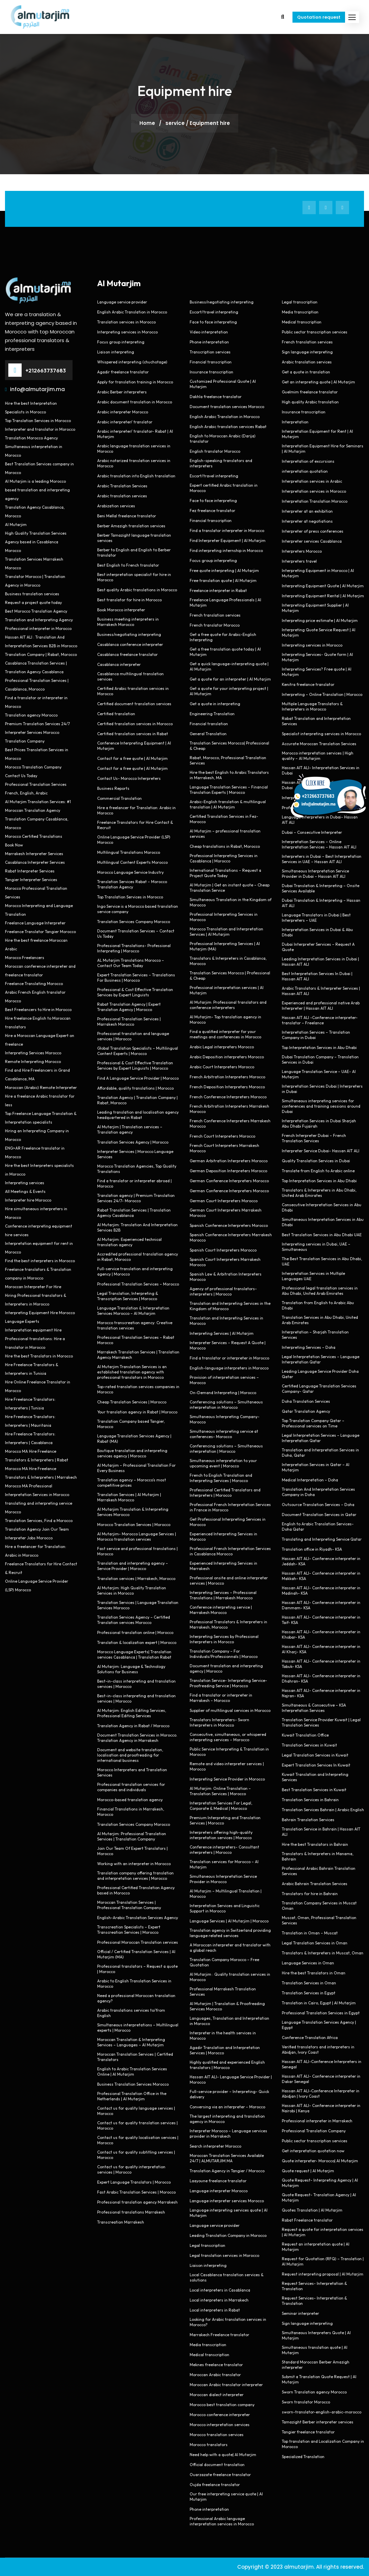 Image resolution: width=369 pixels, height=2576 pixels. Describe the element at coordinates (229, 1920) in the screenshot. I see `Language Services | Al Mutarjim | Morocco` at that location.